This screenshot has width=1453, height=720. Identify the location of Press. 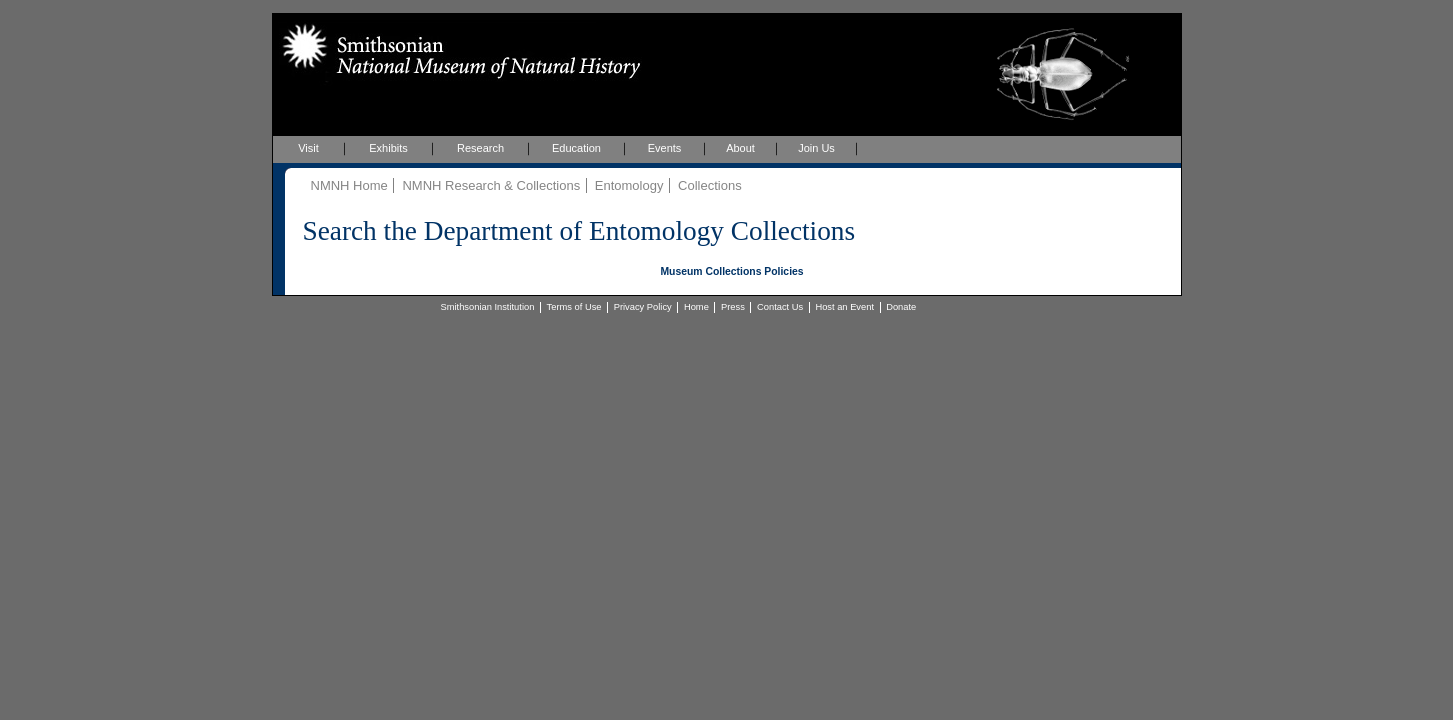
(733, 307).